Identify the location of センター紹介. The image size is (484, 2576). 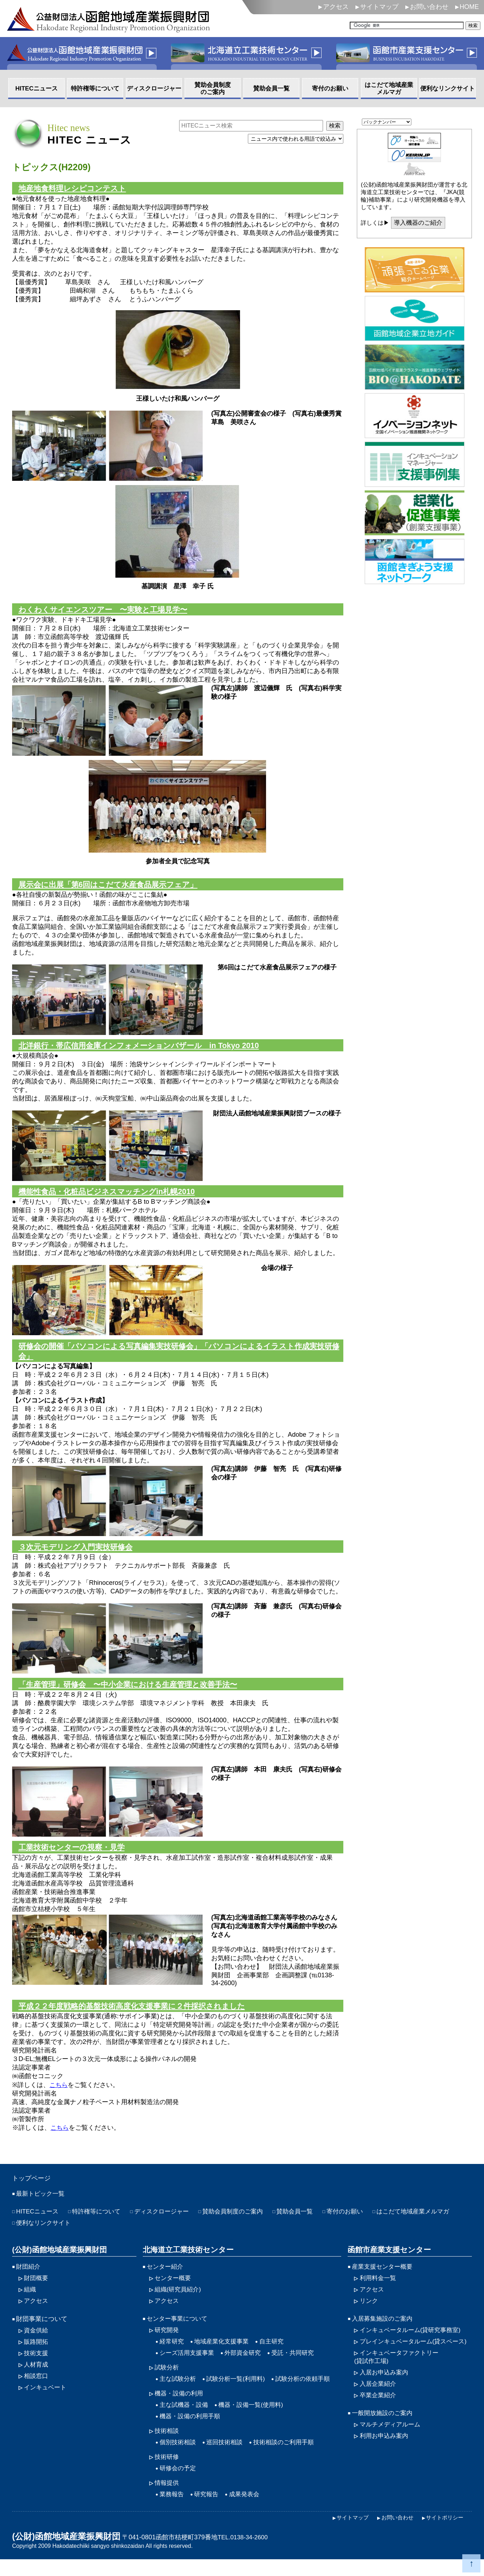
(166, 2276).